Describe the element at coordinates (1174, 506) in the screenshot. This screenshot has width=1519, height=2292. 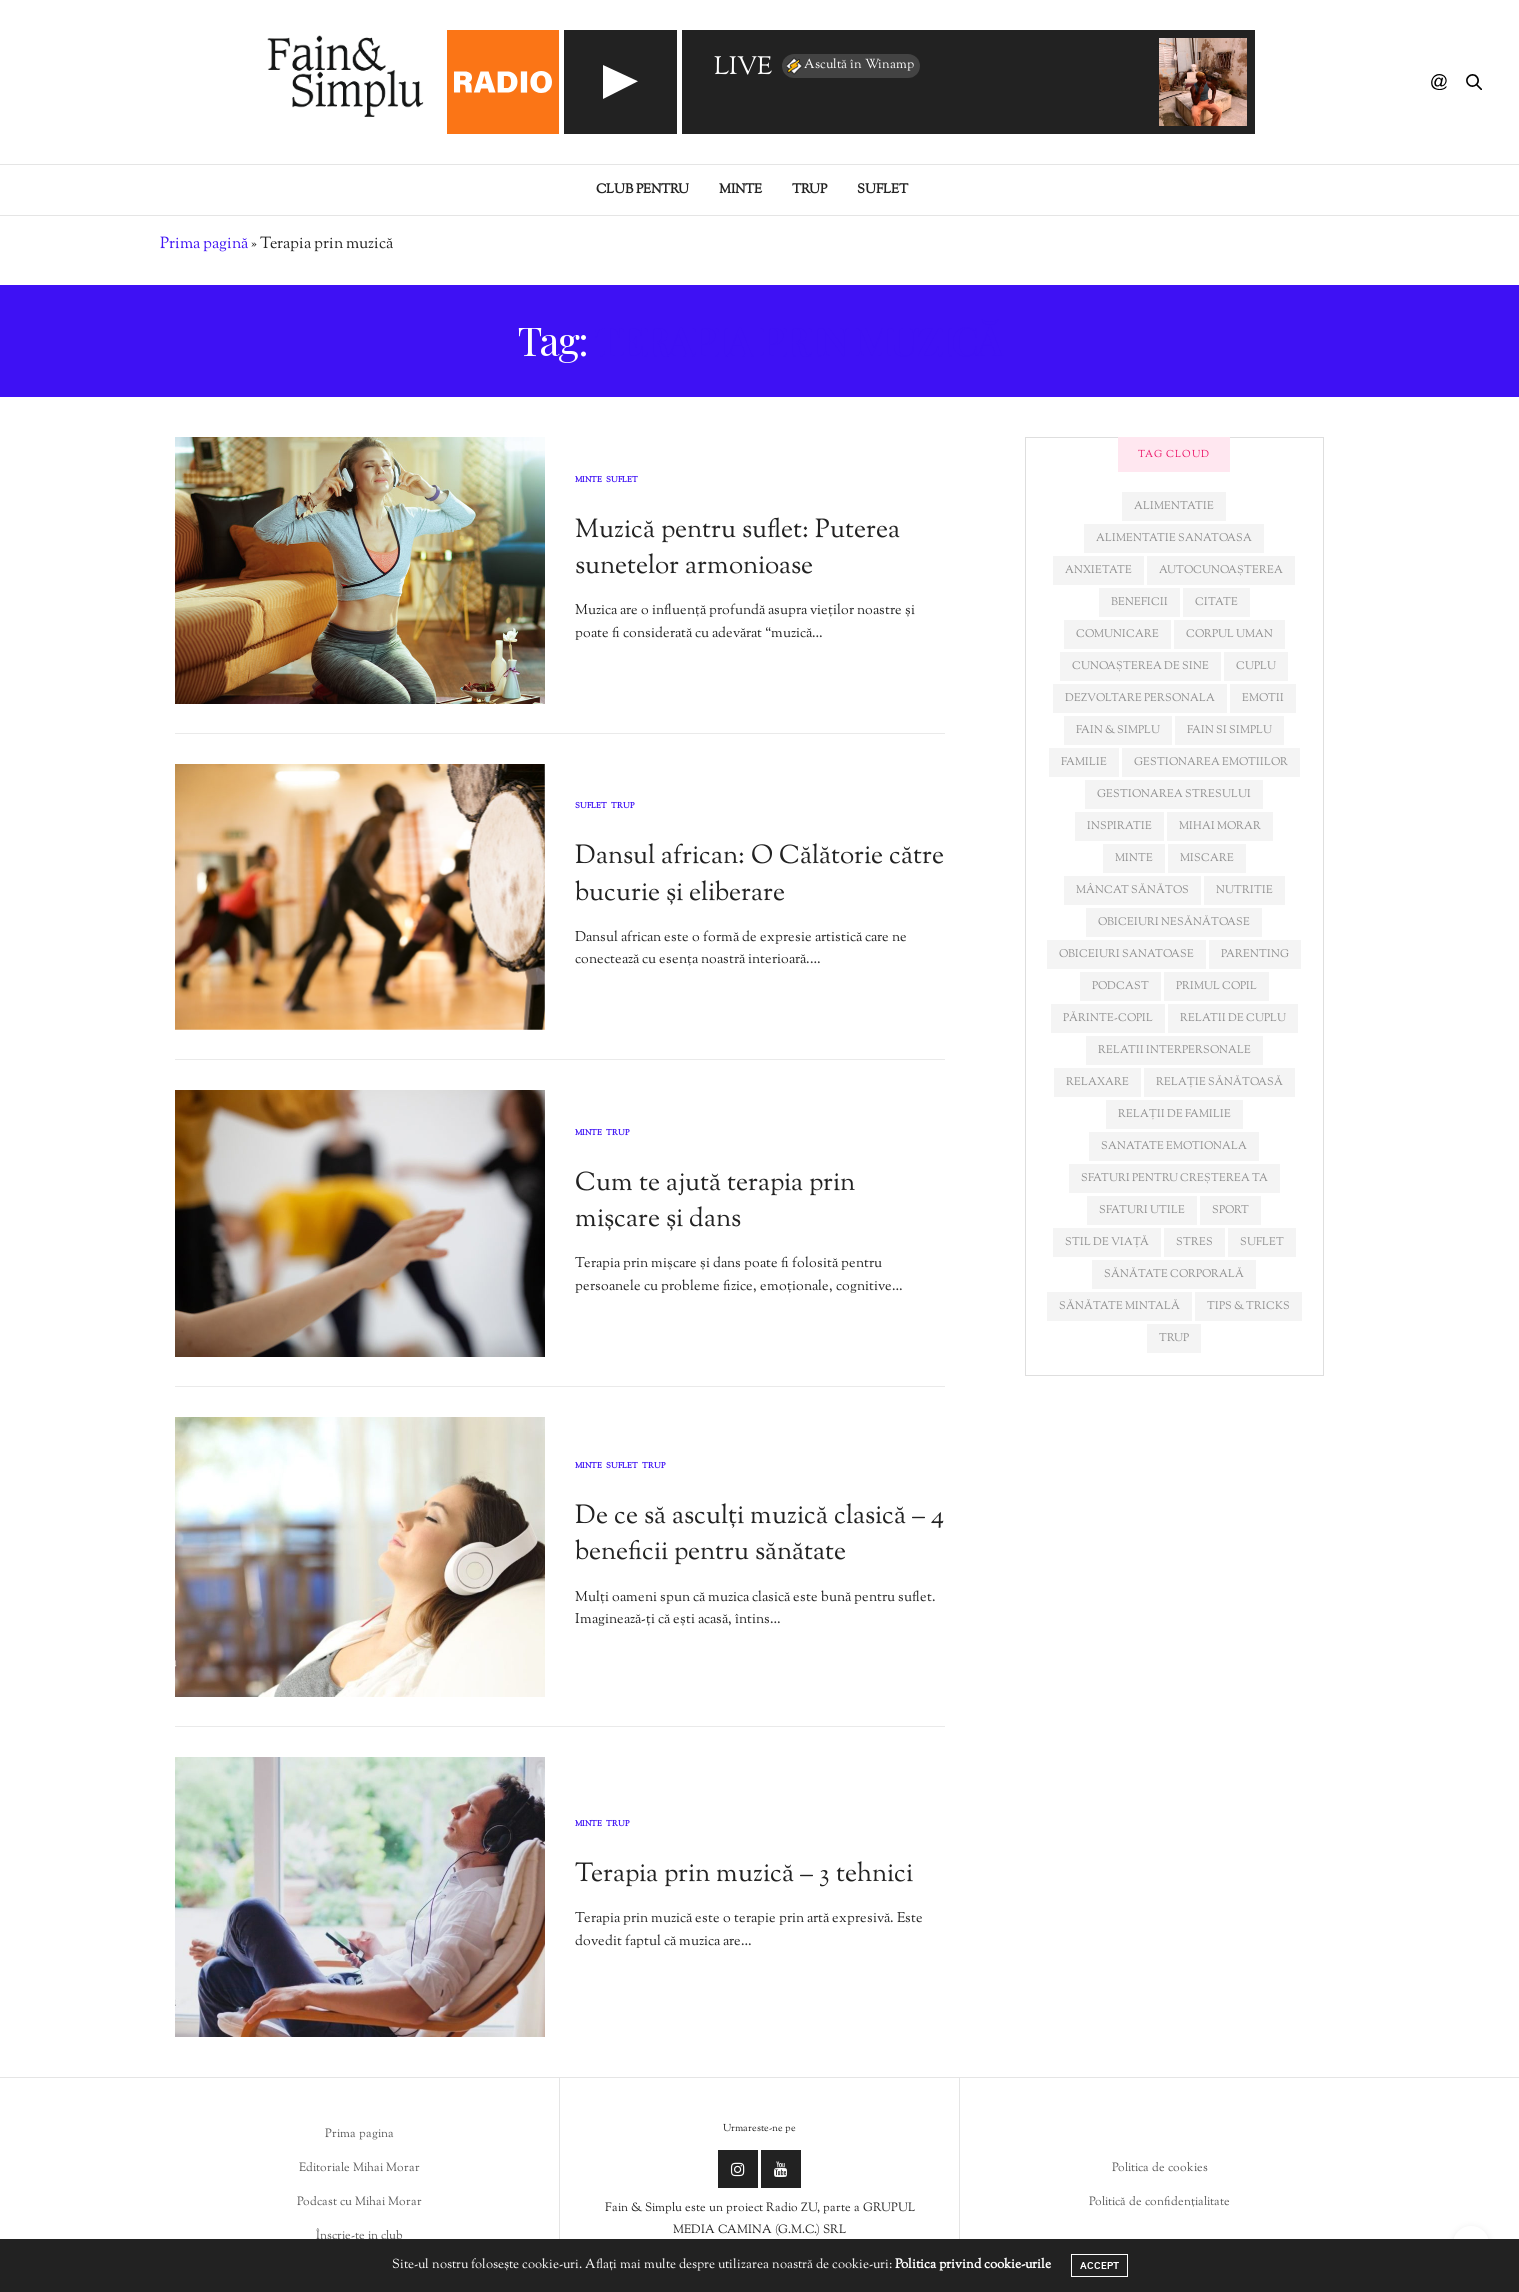
I see `alimentatie` at that location.